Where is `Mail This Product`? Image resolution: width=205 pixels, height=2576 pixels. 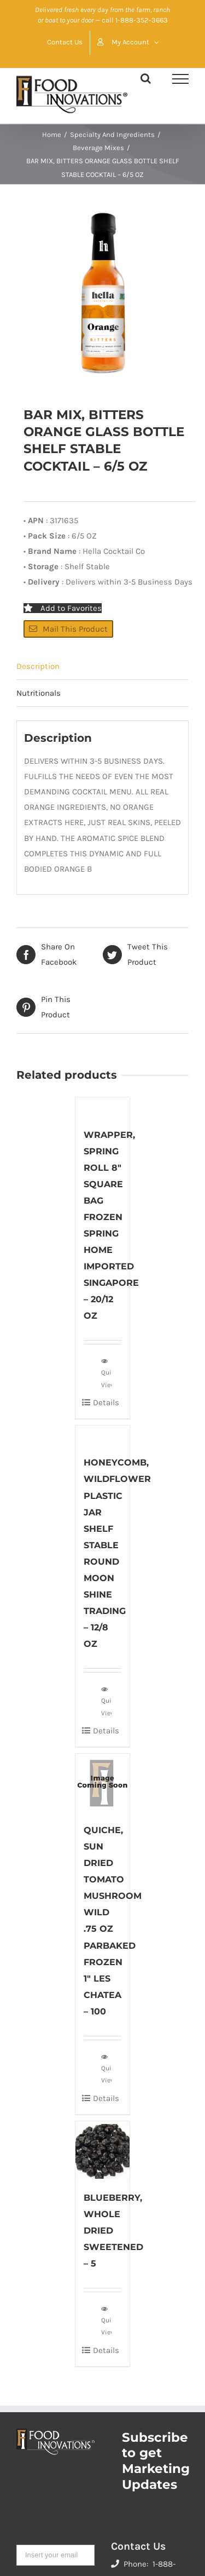
Mail This Product is located at coordinates (68, 629).